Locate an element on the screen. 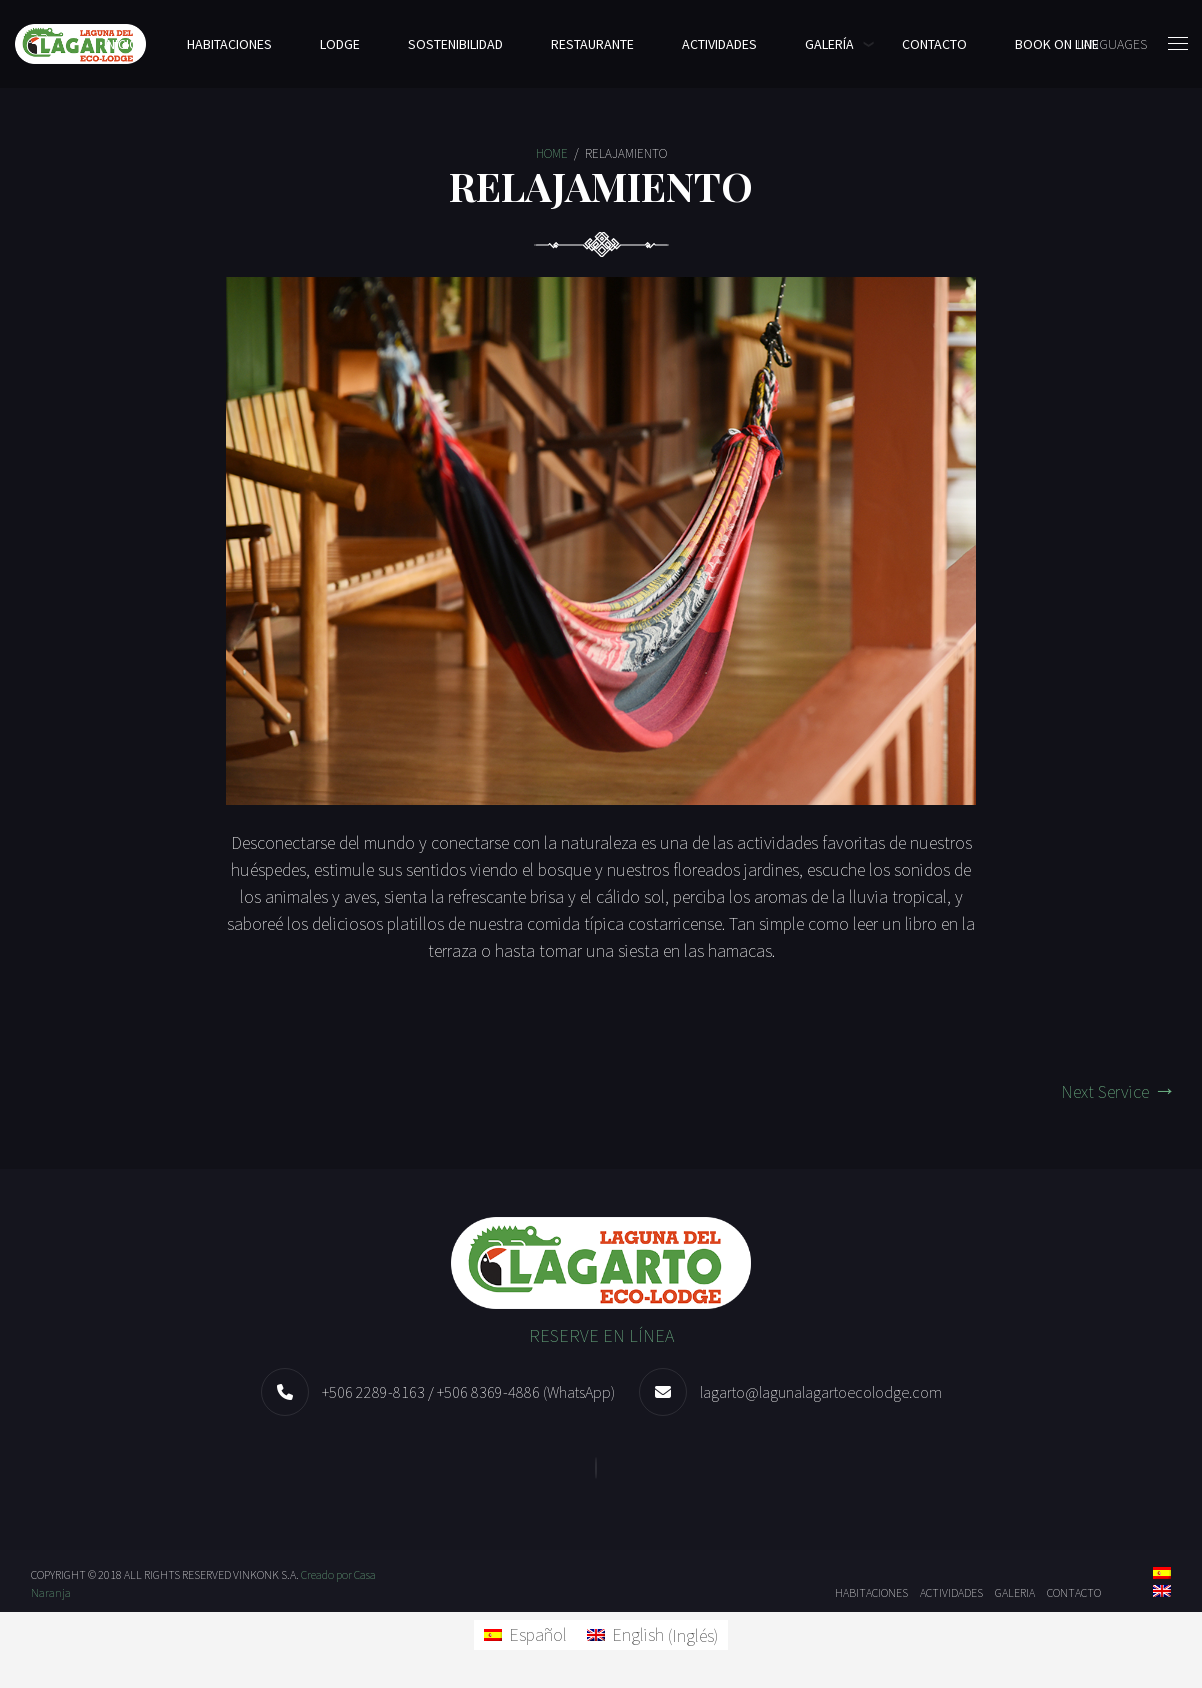 Image resolution: width=1202 pixels, height=1688 pixels. Restaurante is located at coordinates (592, 44).